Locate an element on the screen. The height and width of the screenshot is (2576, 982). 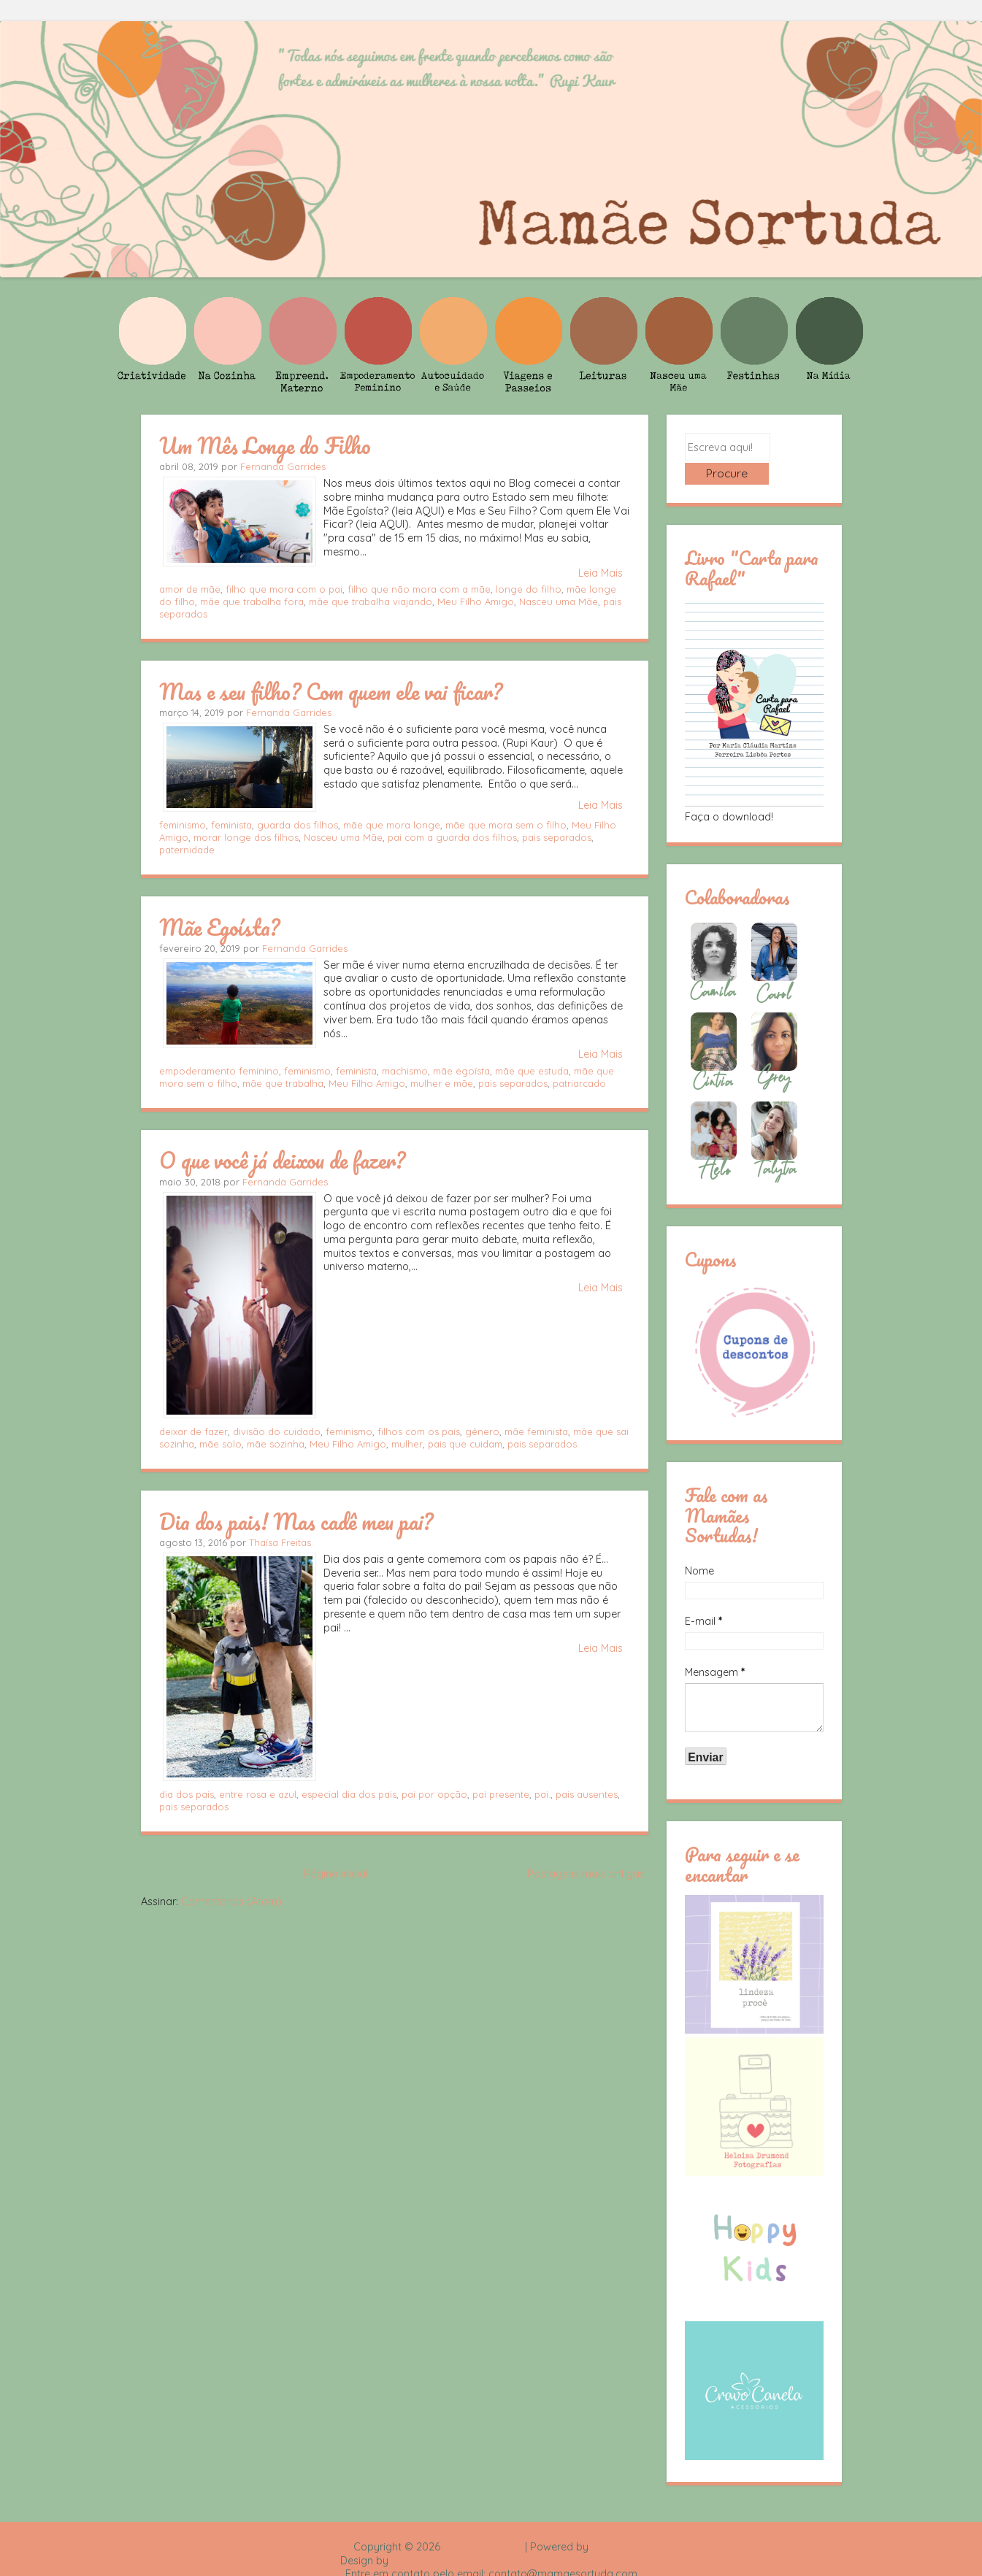
empoderamento feminino is located at coordinates (219, 1071).